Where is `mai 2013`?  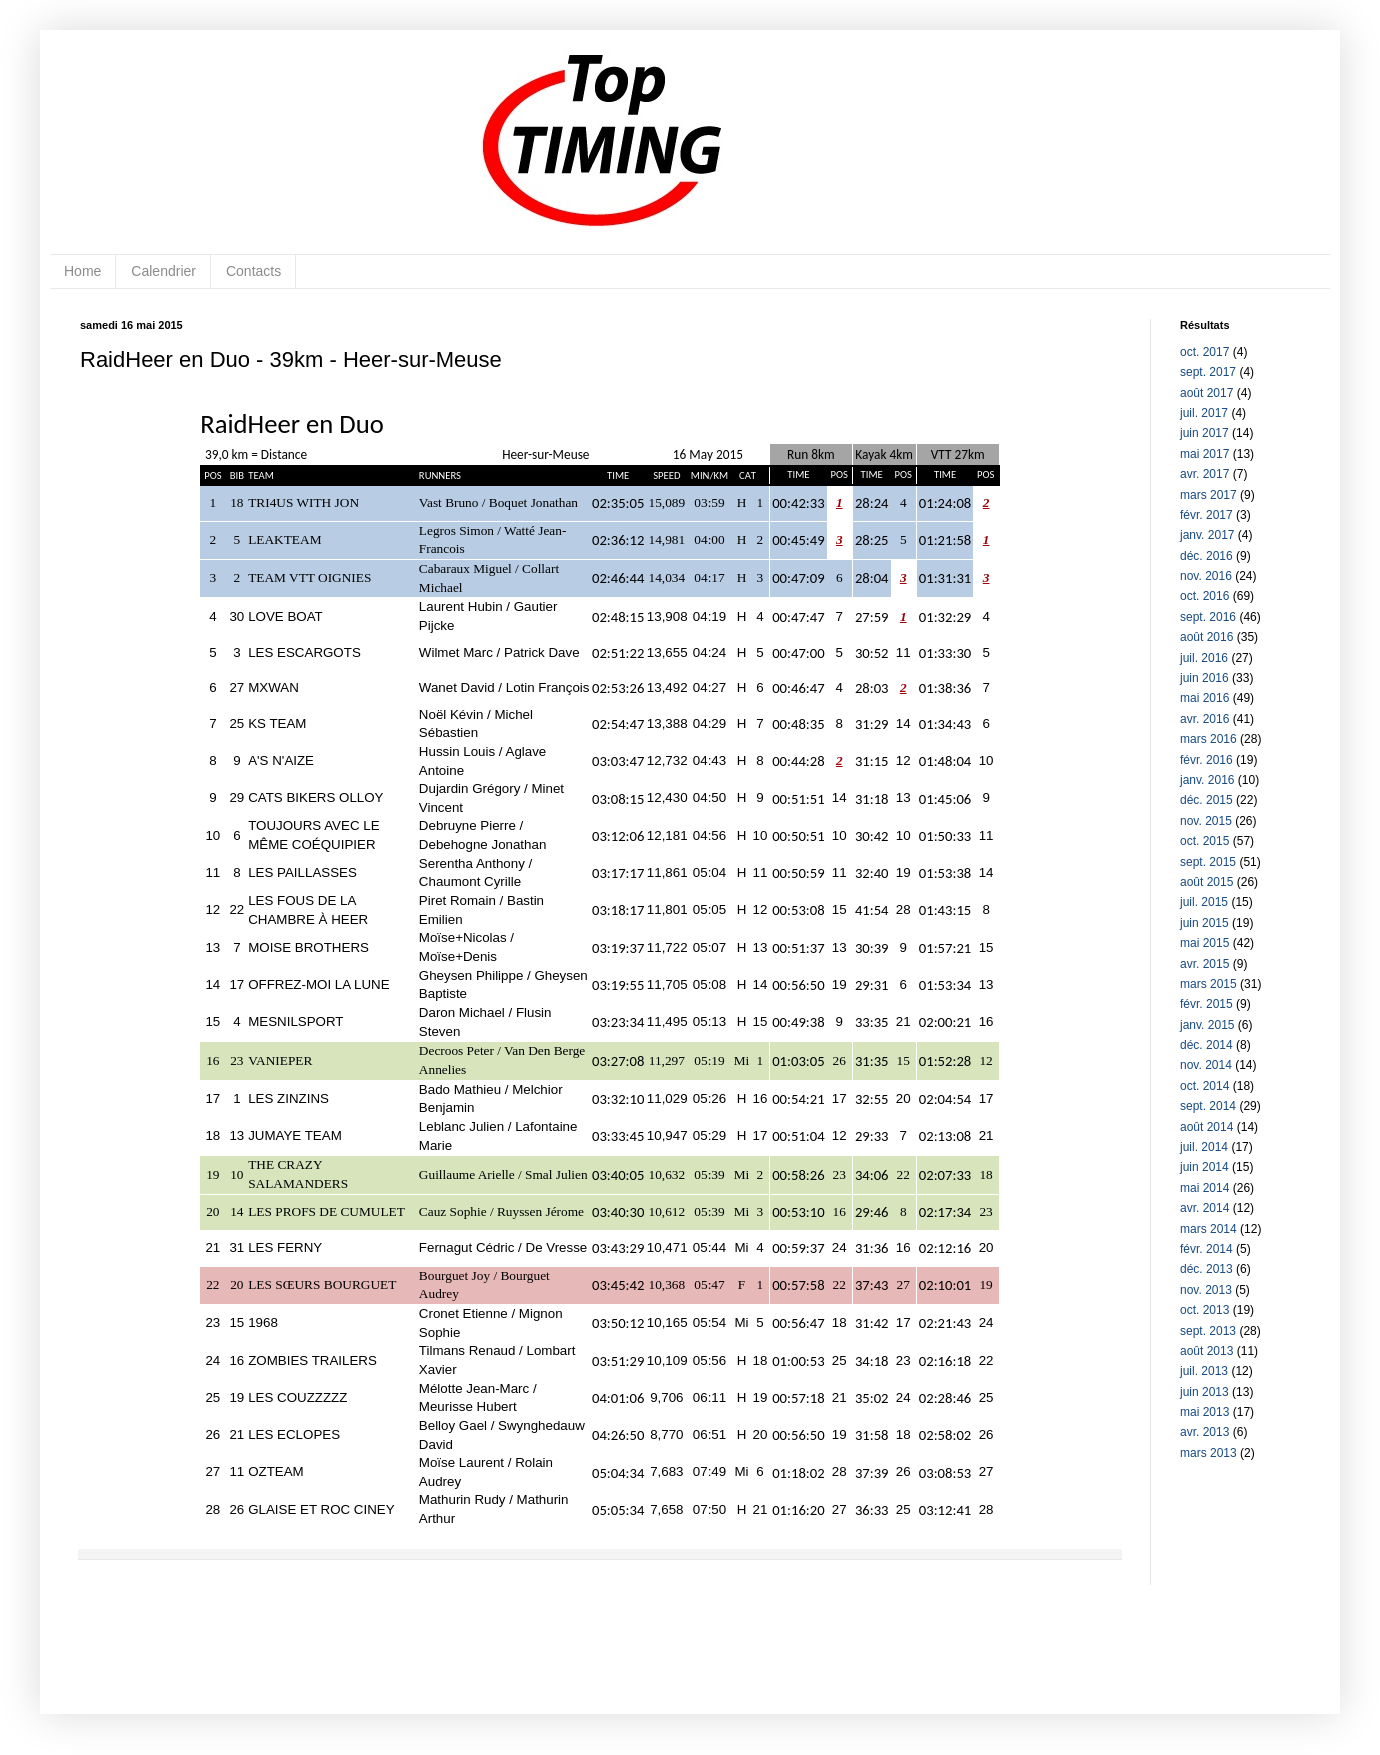 mai 2013 is located at coordinates (1204, 1412).